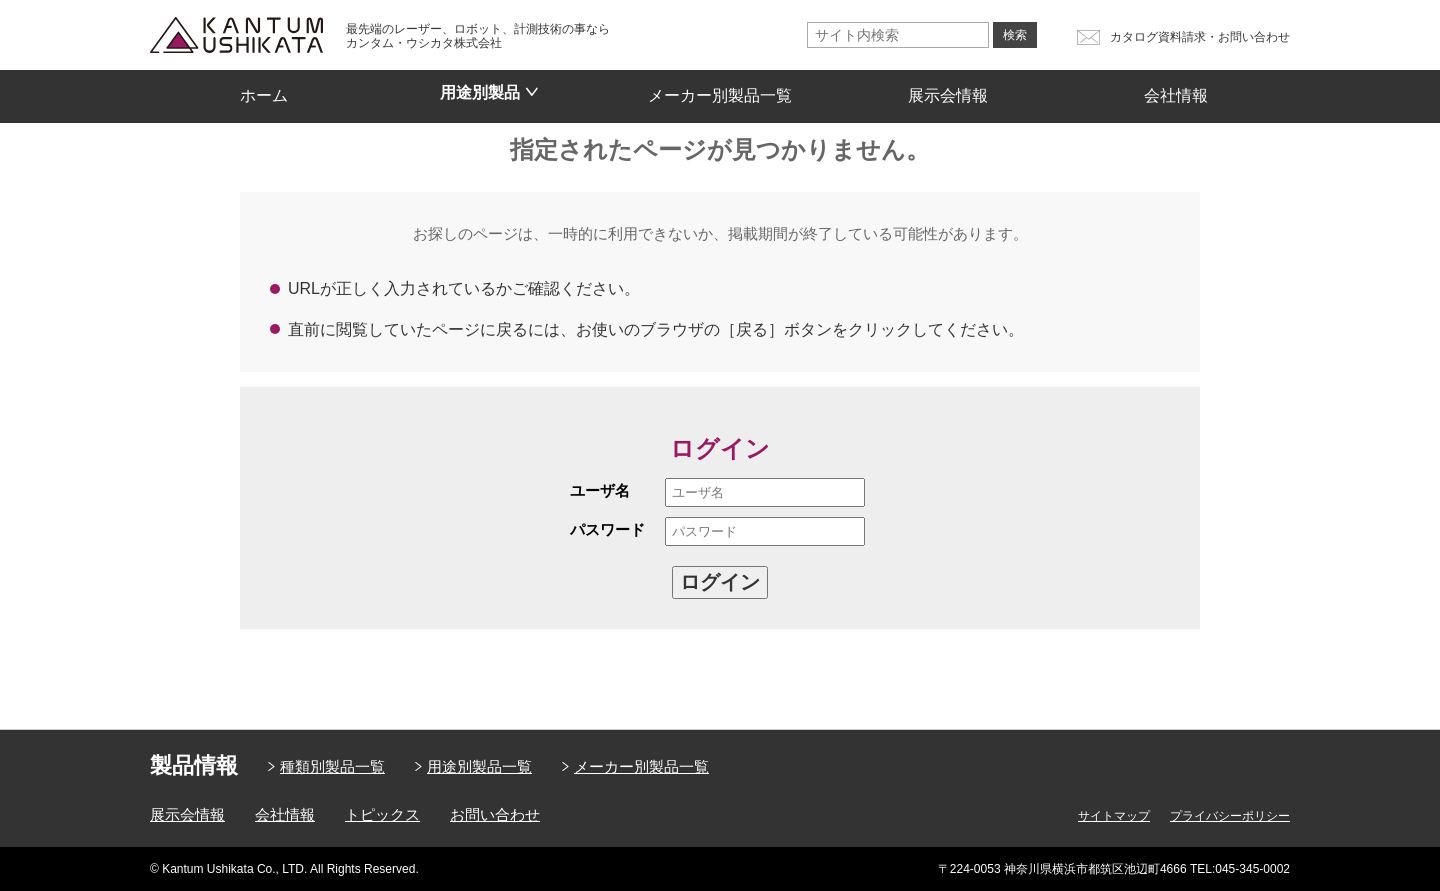 The height and width of the screenshot is (891, 1440). What do you see at coordinates (948, 89) in the screenshot?
I see `展示会情報` at bounding box center [948, 89].